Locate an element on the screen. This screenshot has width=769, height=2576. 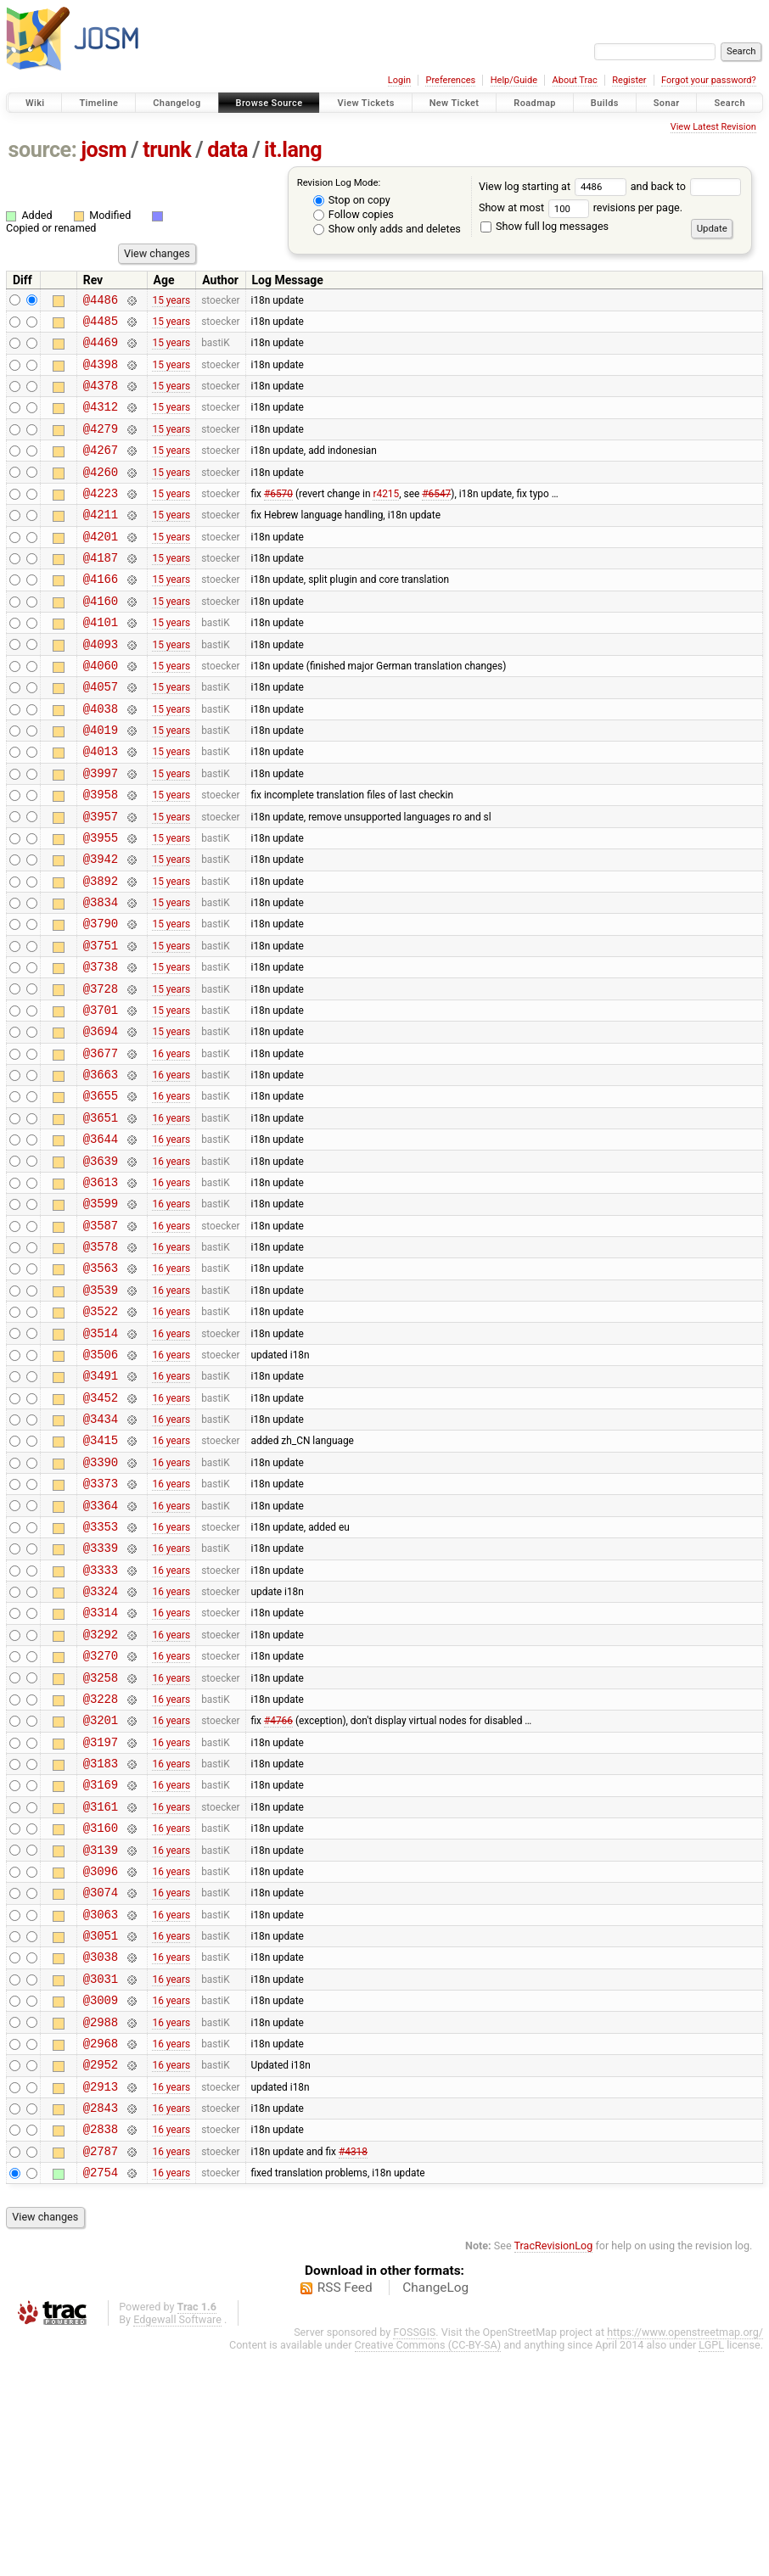
FOSSGIS is located at coordinates (414, 2556).